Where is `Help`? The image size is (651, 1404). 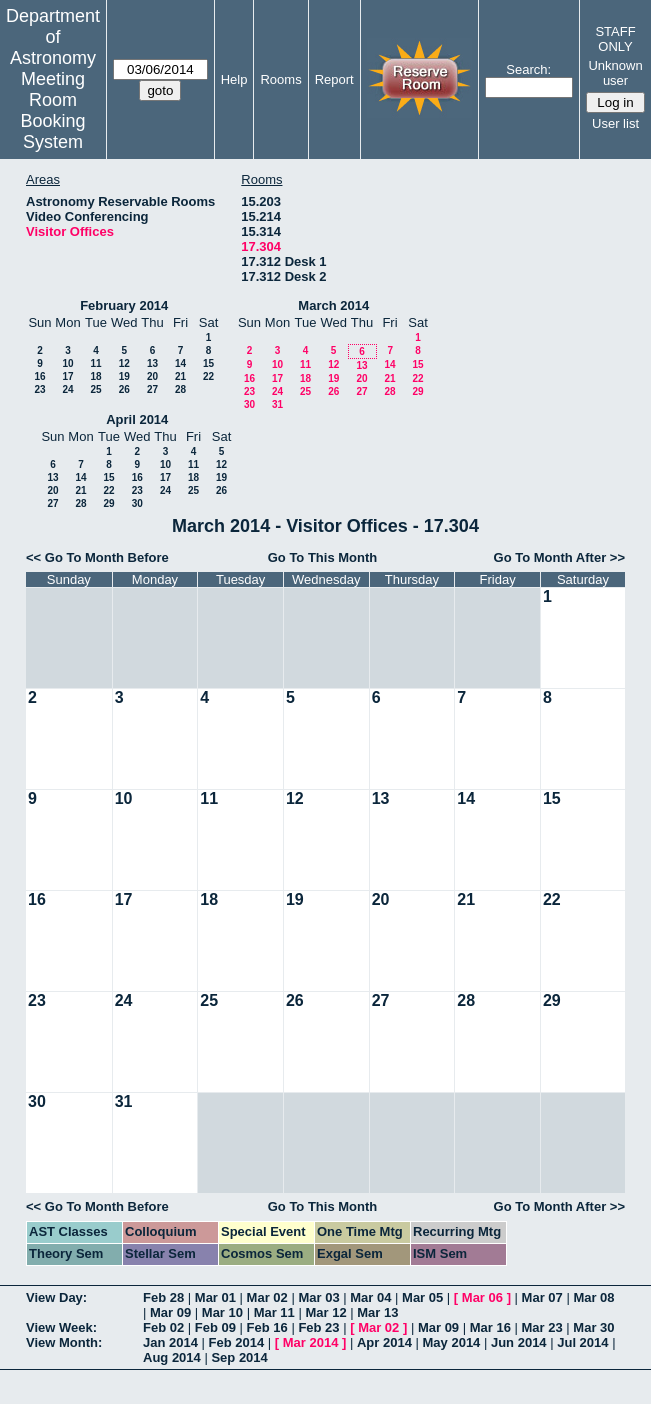
Help is located at coordinates (234, 79).